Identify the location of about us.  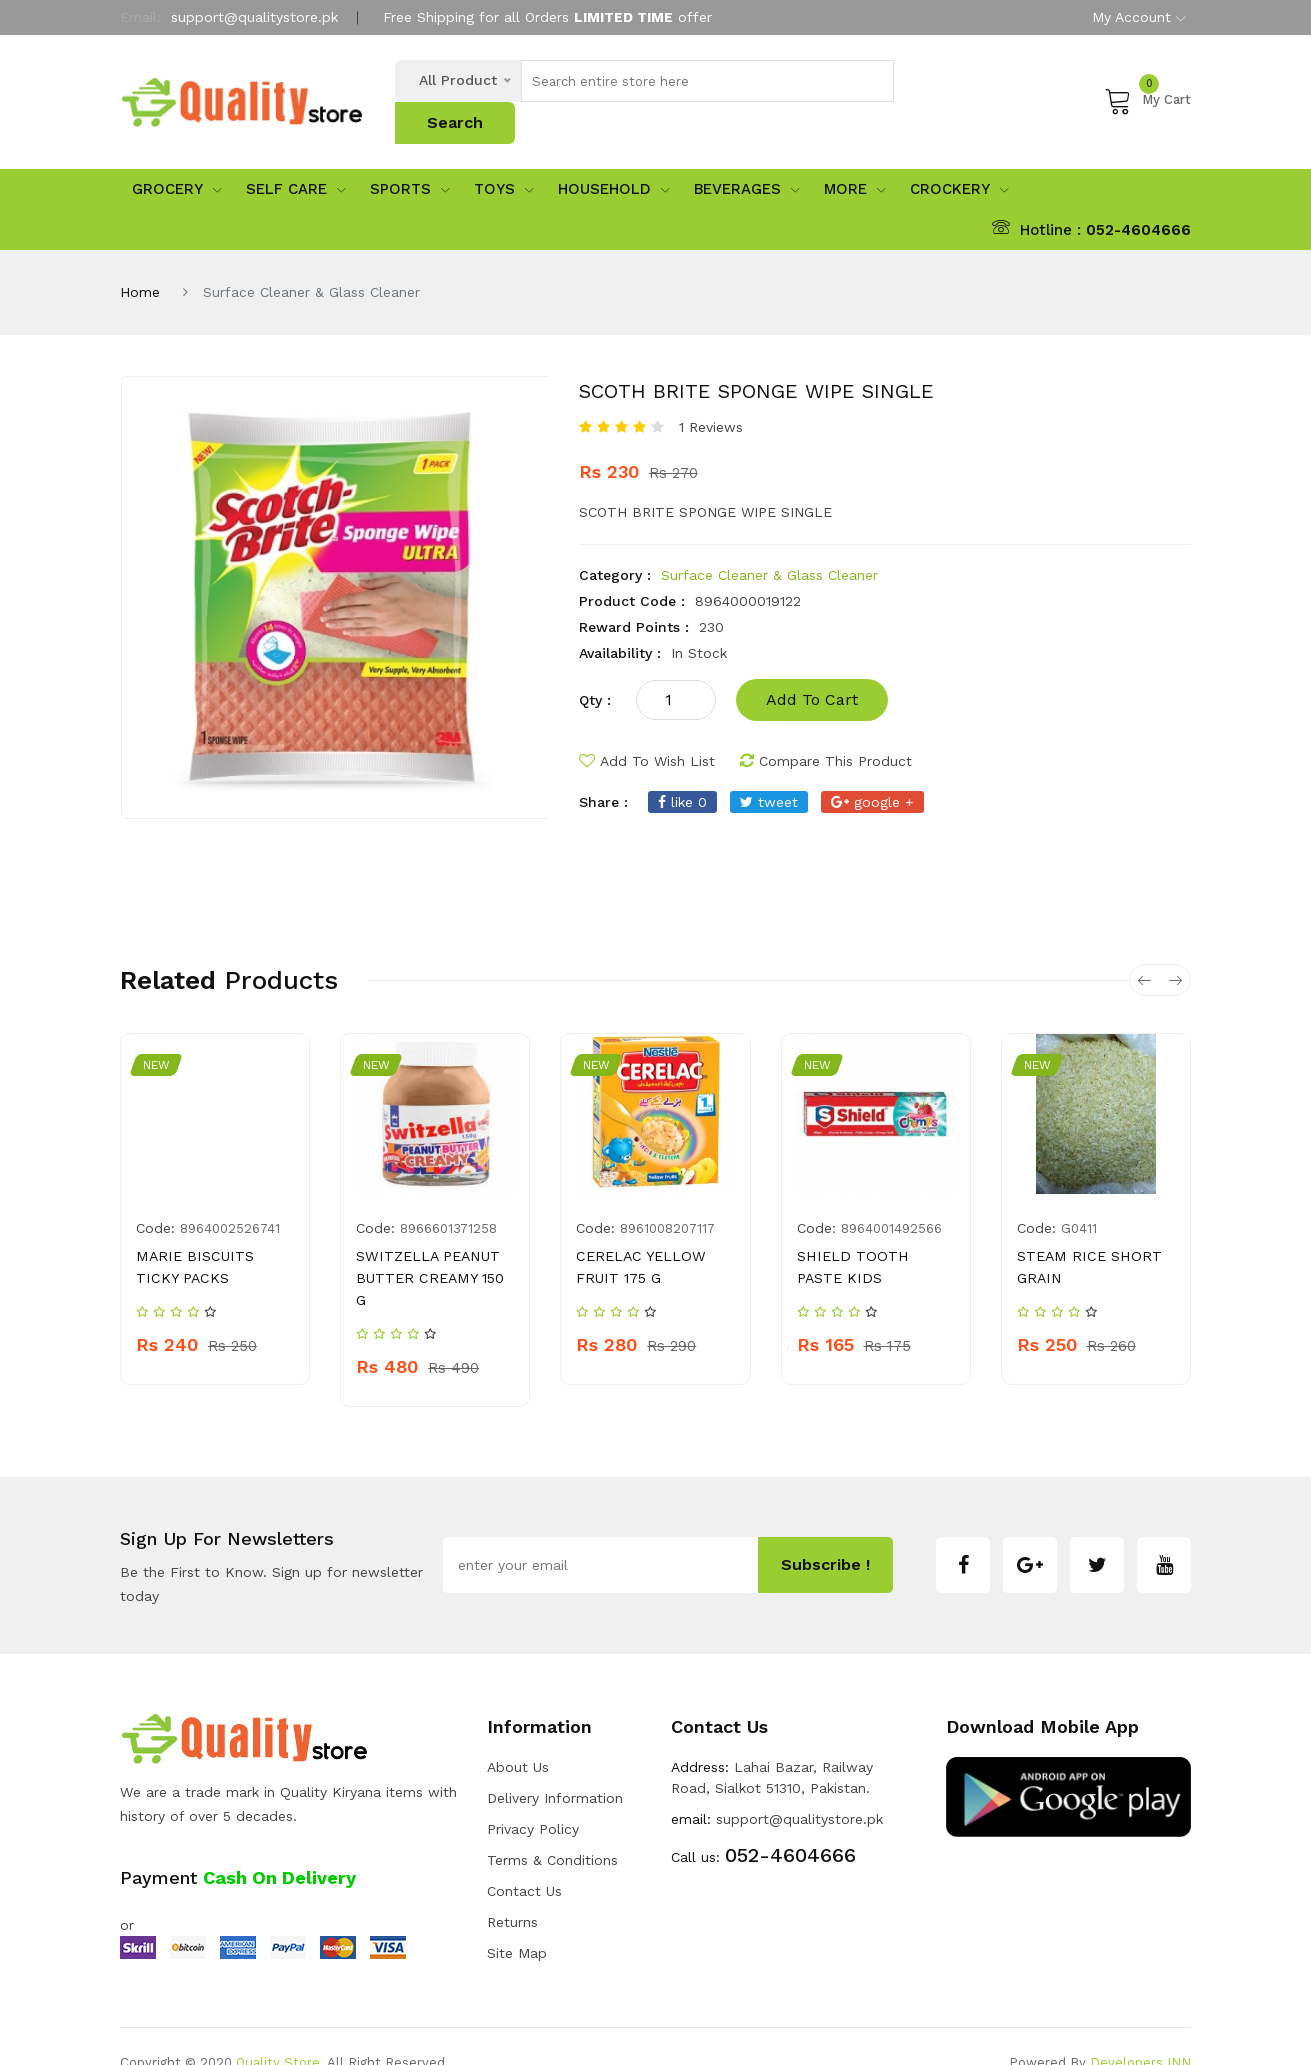
(518, 1734).